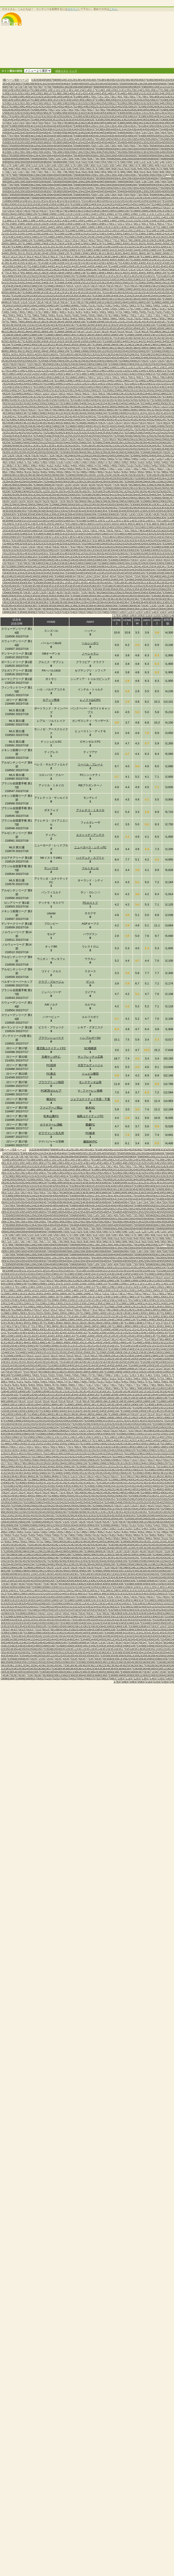 Image resolution: width=174 pixels, height=2576 pixels. Describe the element at coordinates (17, 295) in the screenshot. I see `[1628]` at that location.